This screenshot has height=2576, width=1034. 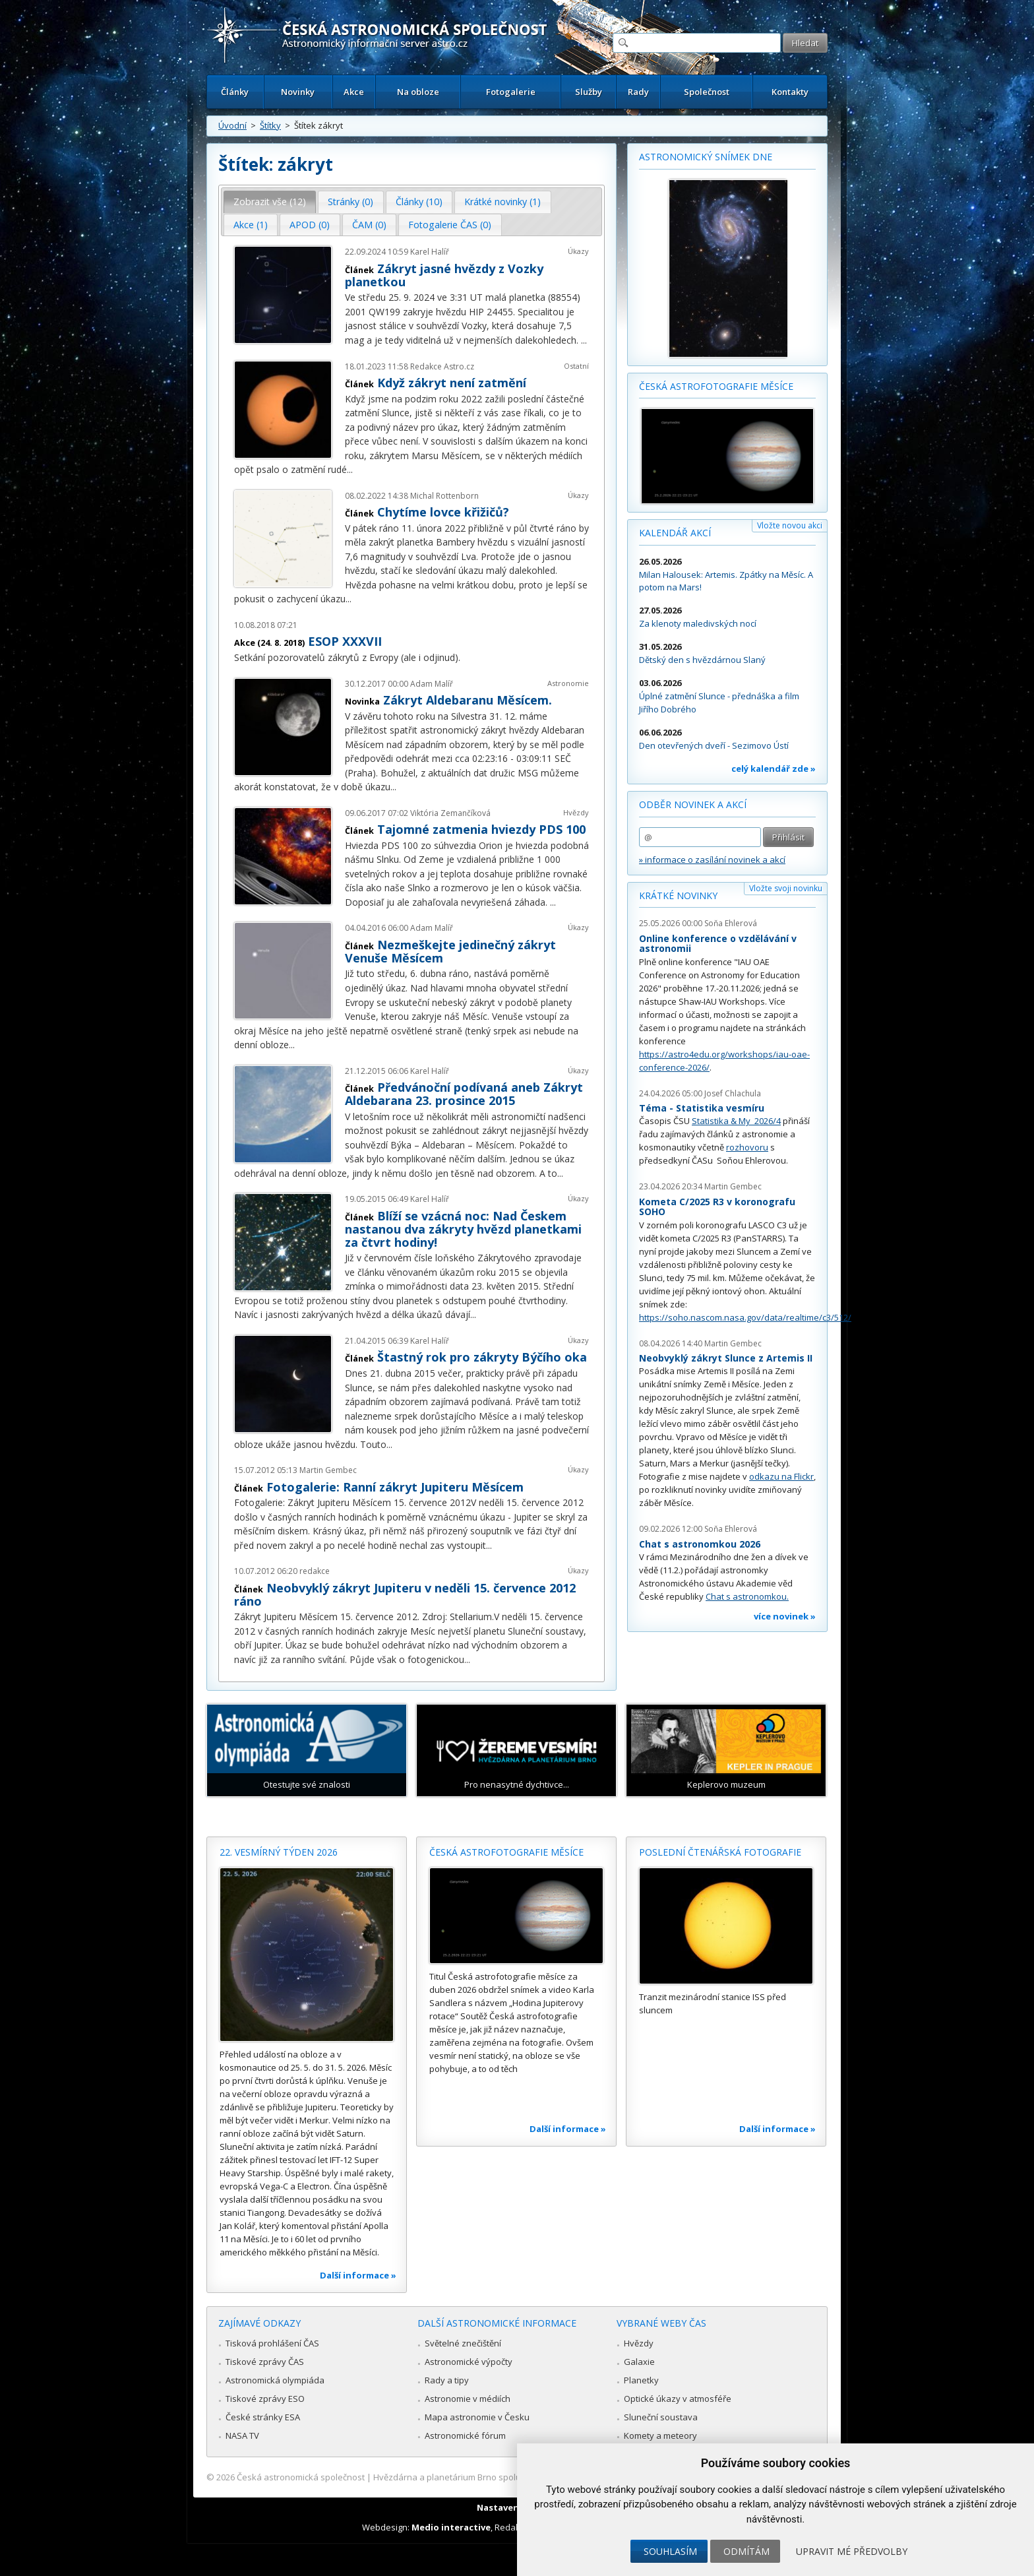 What do you see at coordinates (718, 943) in the screenshot?
I see `Online konference o vzdělávání v astronomii` at bounding box center [718, 943].